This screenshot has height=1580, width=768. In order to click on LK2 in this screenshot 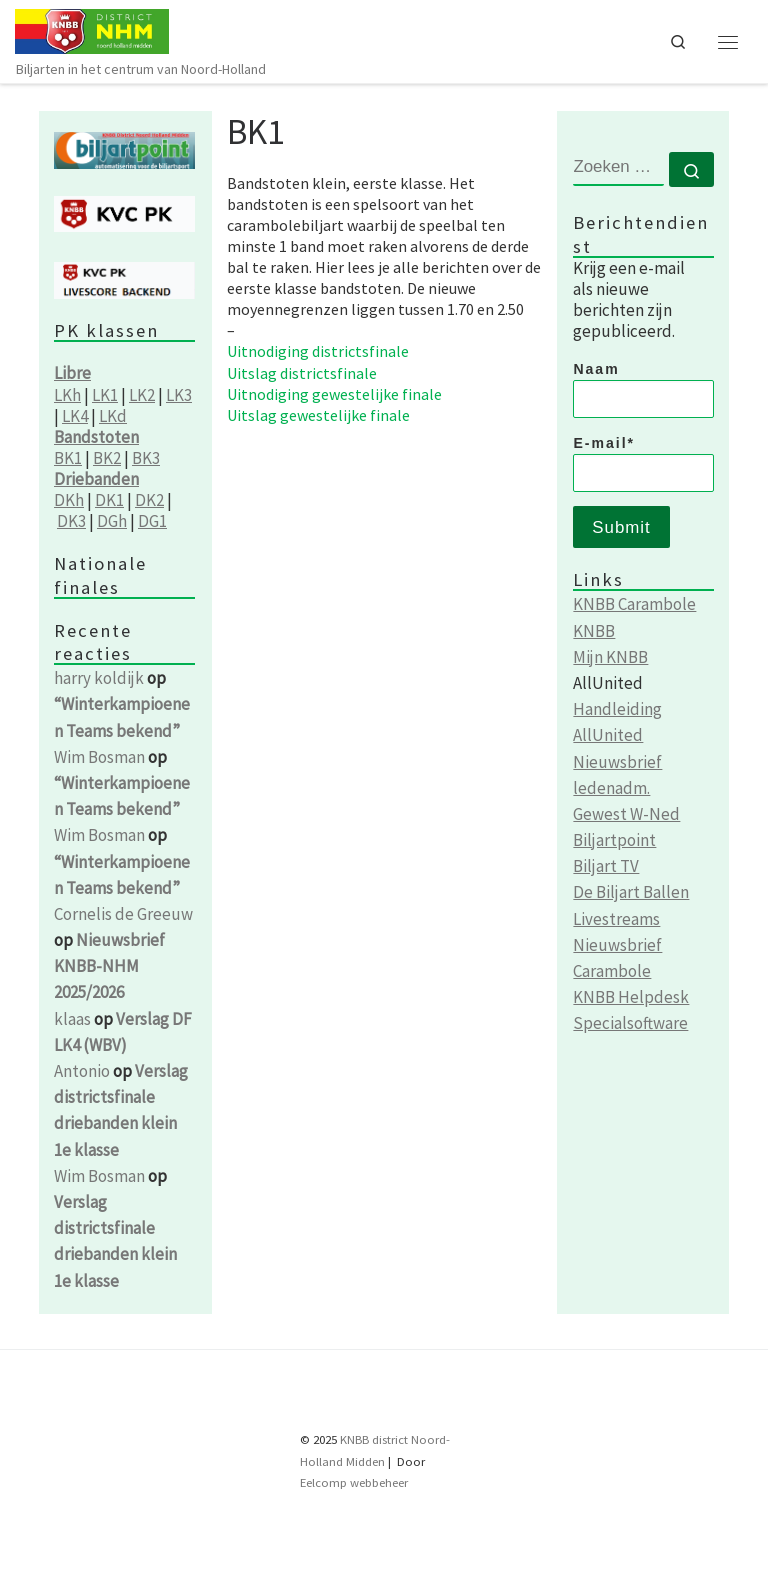, I will do `click(142, 395)`.